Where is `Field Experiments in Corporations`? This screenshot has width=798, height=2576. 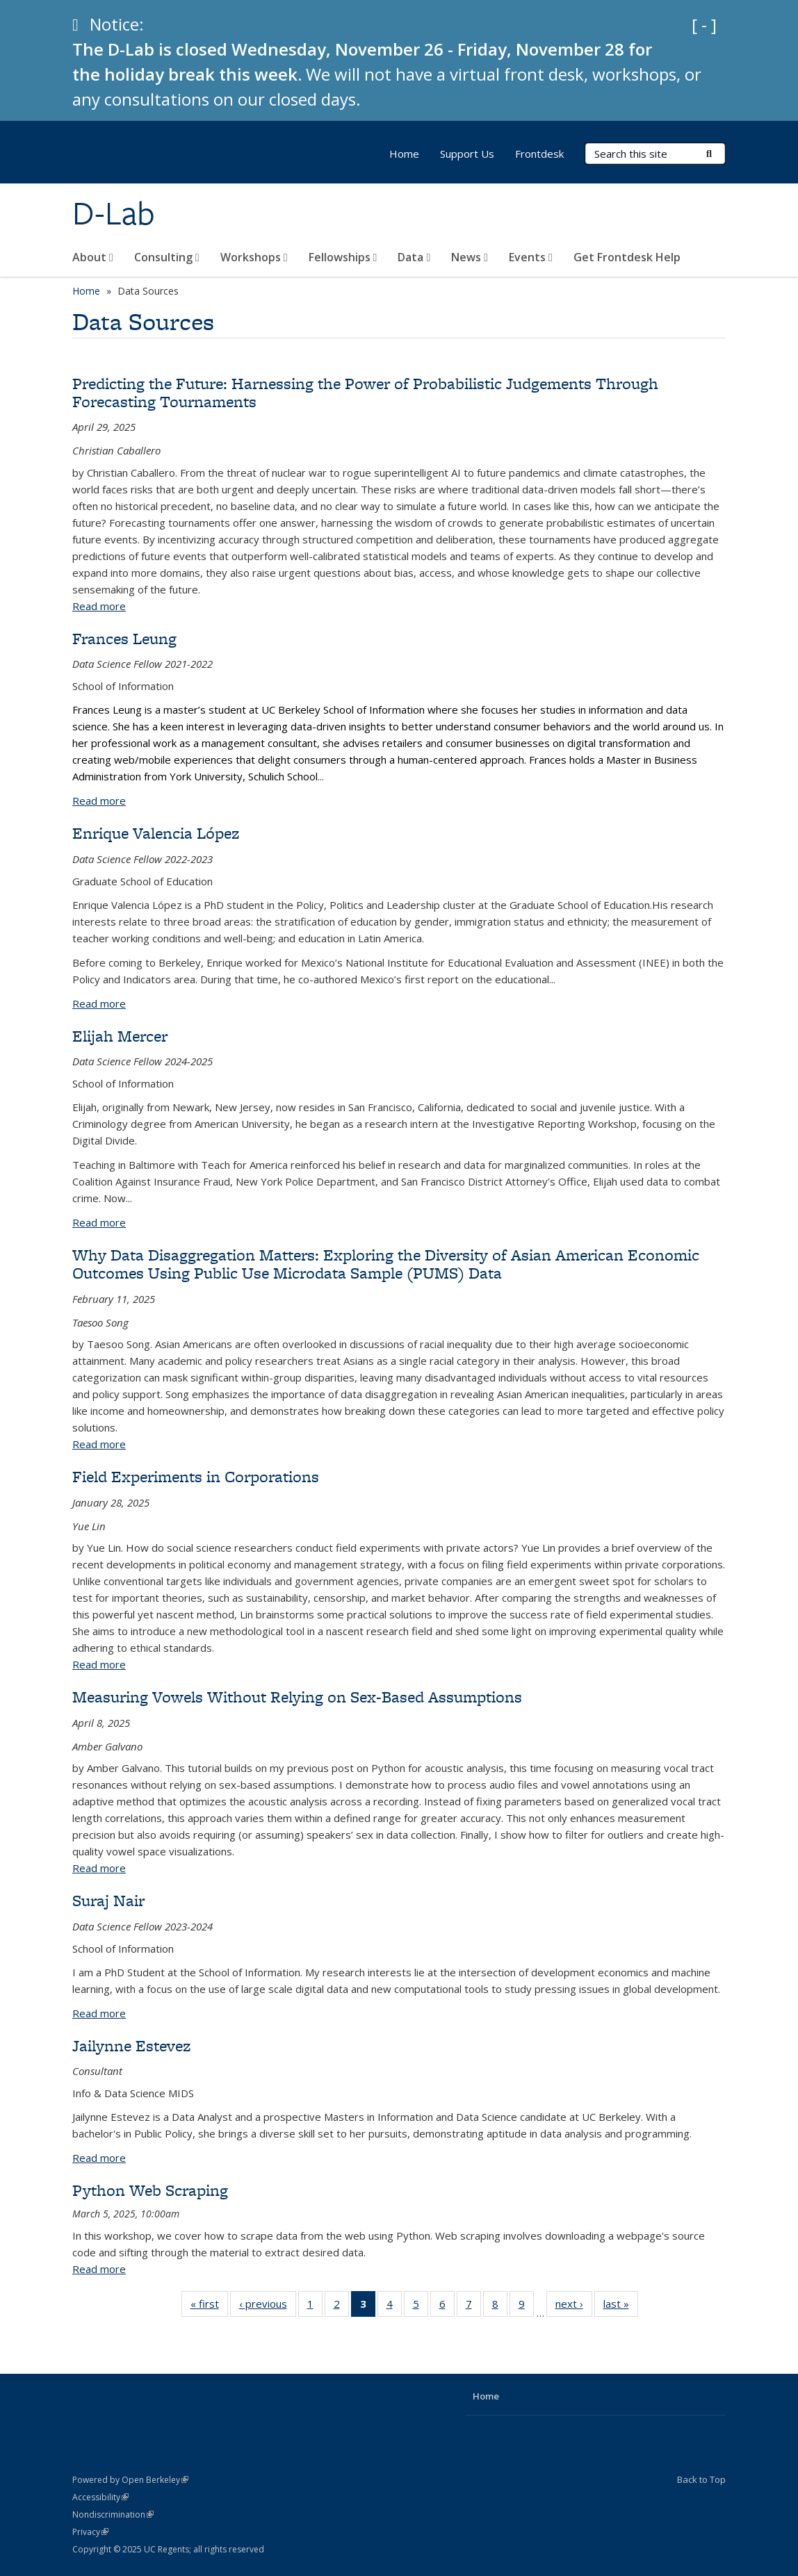
Field Experiments in Corporations is located at coordinates (195, 1476).